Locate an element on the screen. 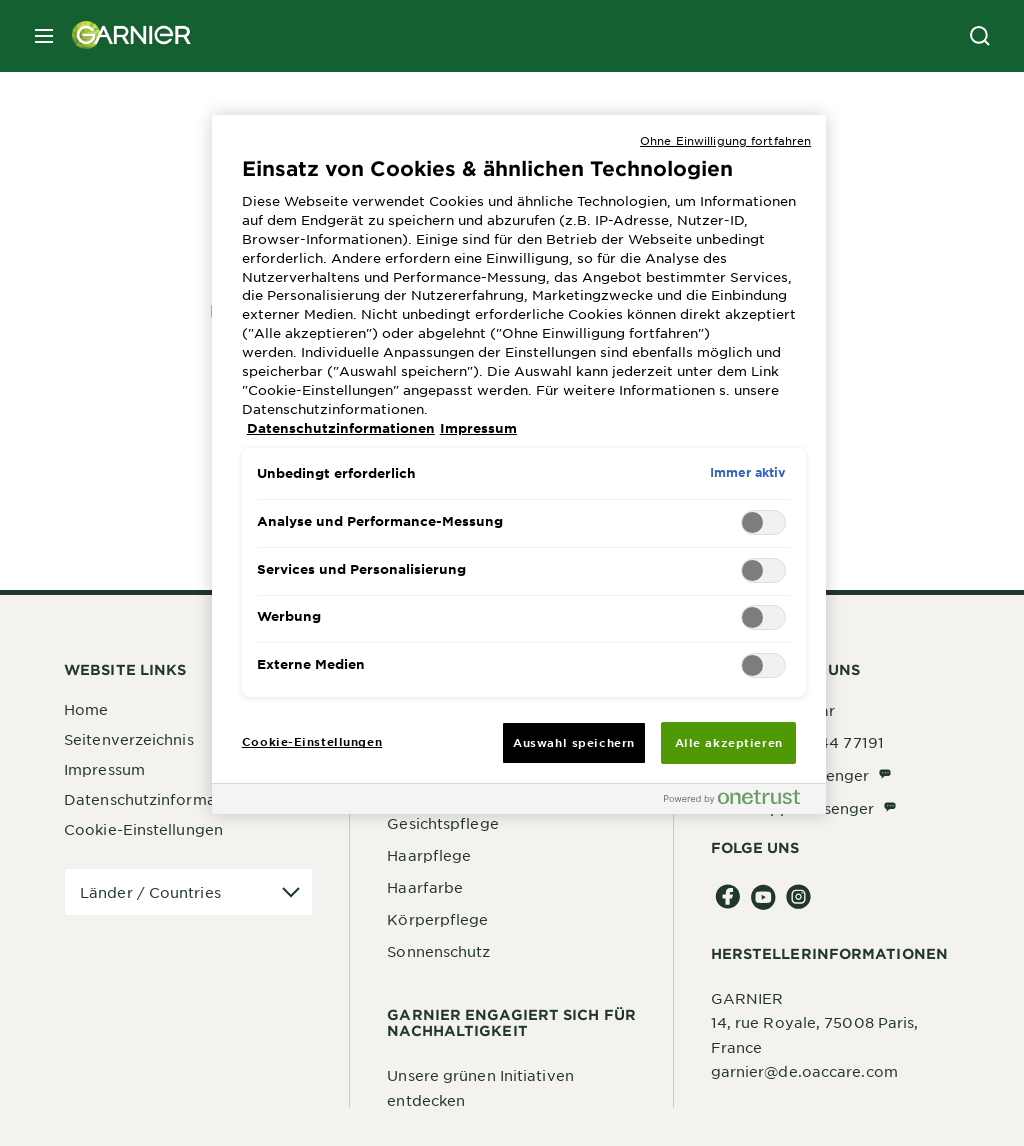 The image size is (1024, 1146). Cookie-Einstellungen is located at coordinates (143, 829).